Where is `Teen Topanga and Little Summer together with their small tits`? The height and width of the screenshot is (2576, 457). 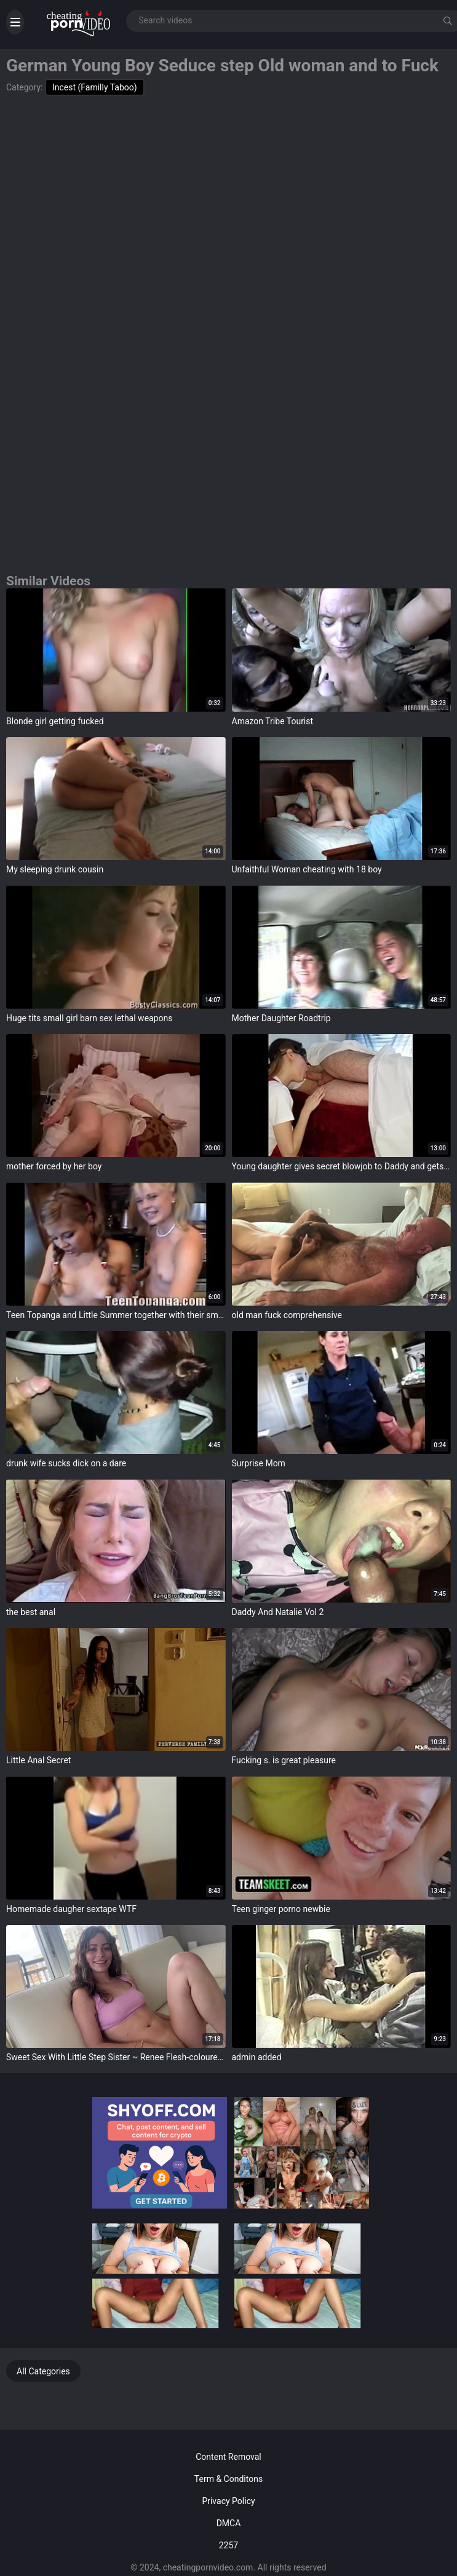
Teen Topanga and Little Summer together with their small tits is located at coordinates (116, 1315).